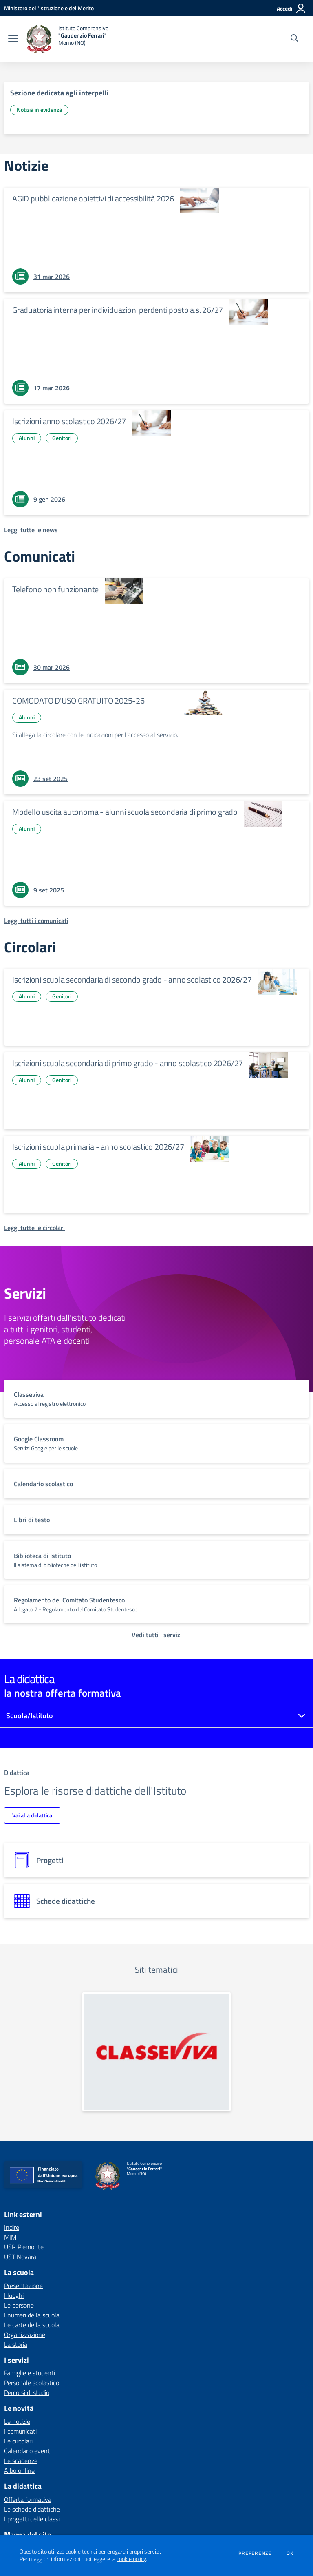 This screenshot has height=2576, width=313. Describe the element at coordinates (36, 920) in the screenshot. I see `[Leggi tutti i comunicati]` at that location.